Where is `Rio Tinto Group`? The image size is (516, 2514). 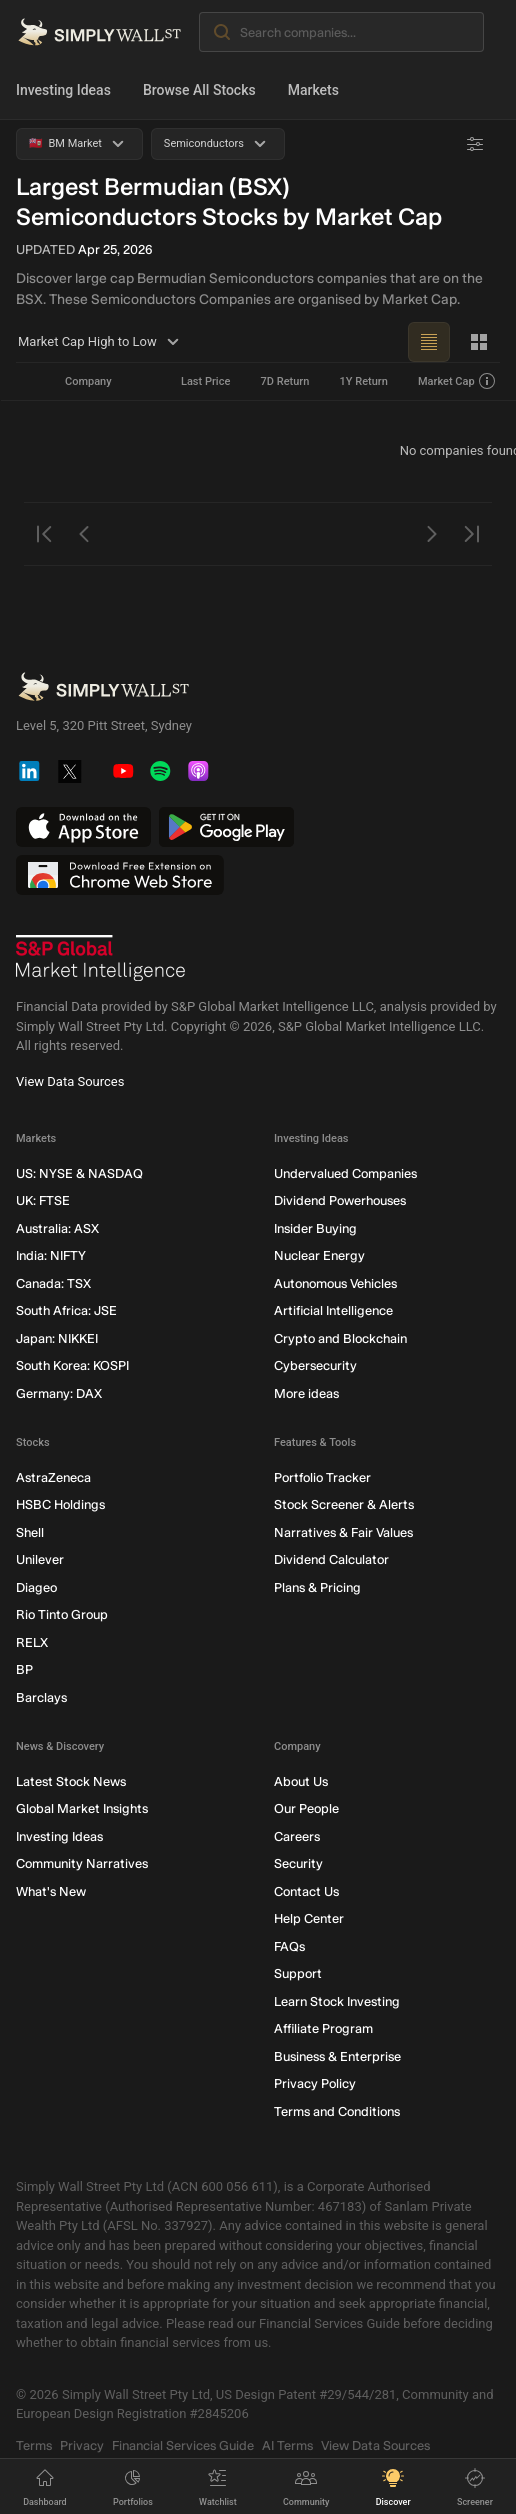 Rio Tinto Group is located at coordinates (62, 1614).